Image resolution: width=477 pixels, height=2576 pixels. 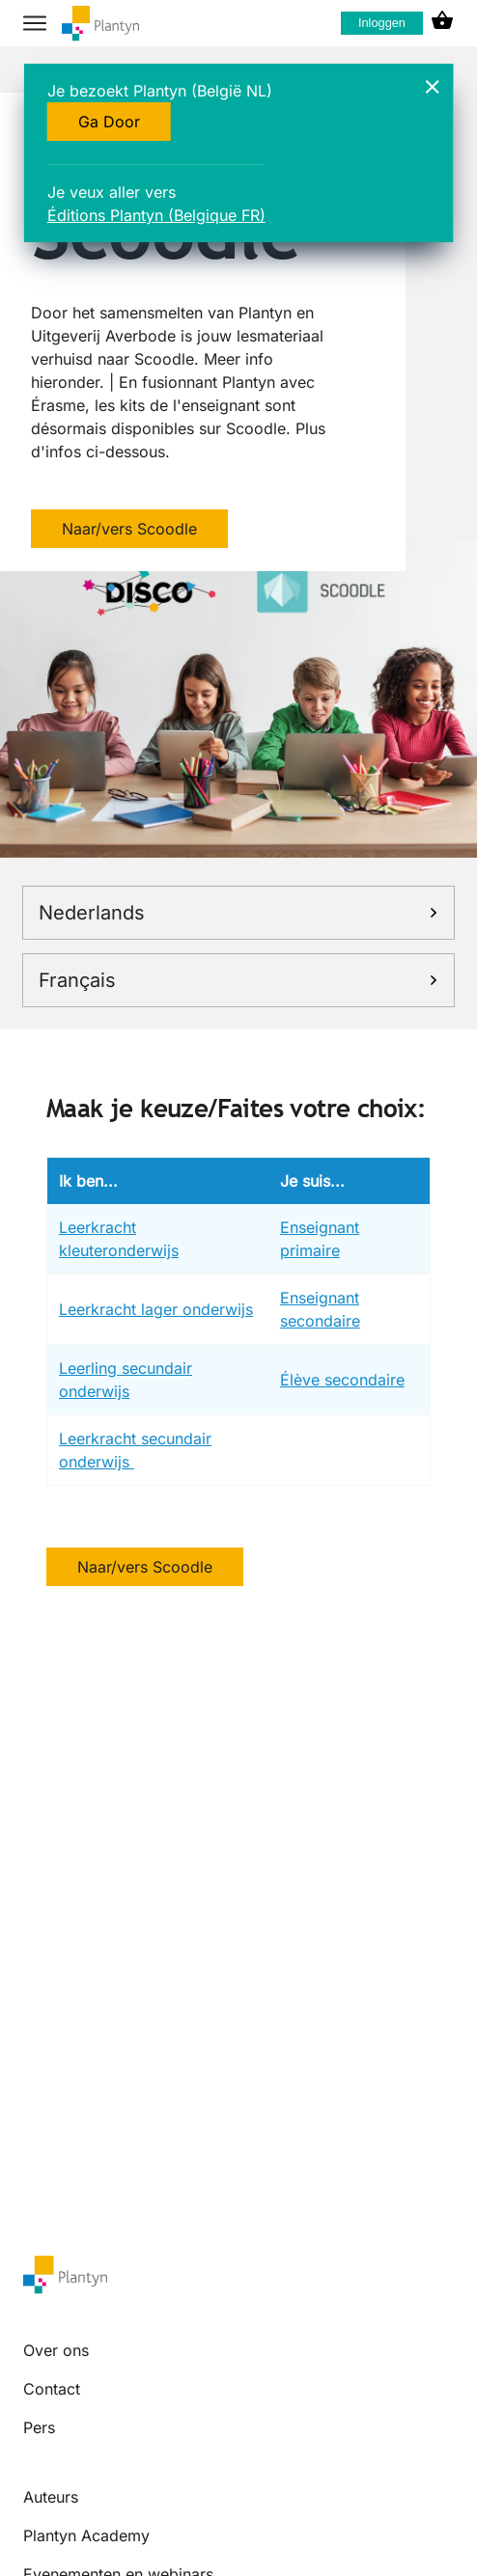 What do you see at coordinates (129, 528) in the screenshot?
I see `Naar/vers Scoodle` at bounding box center [129, 528].